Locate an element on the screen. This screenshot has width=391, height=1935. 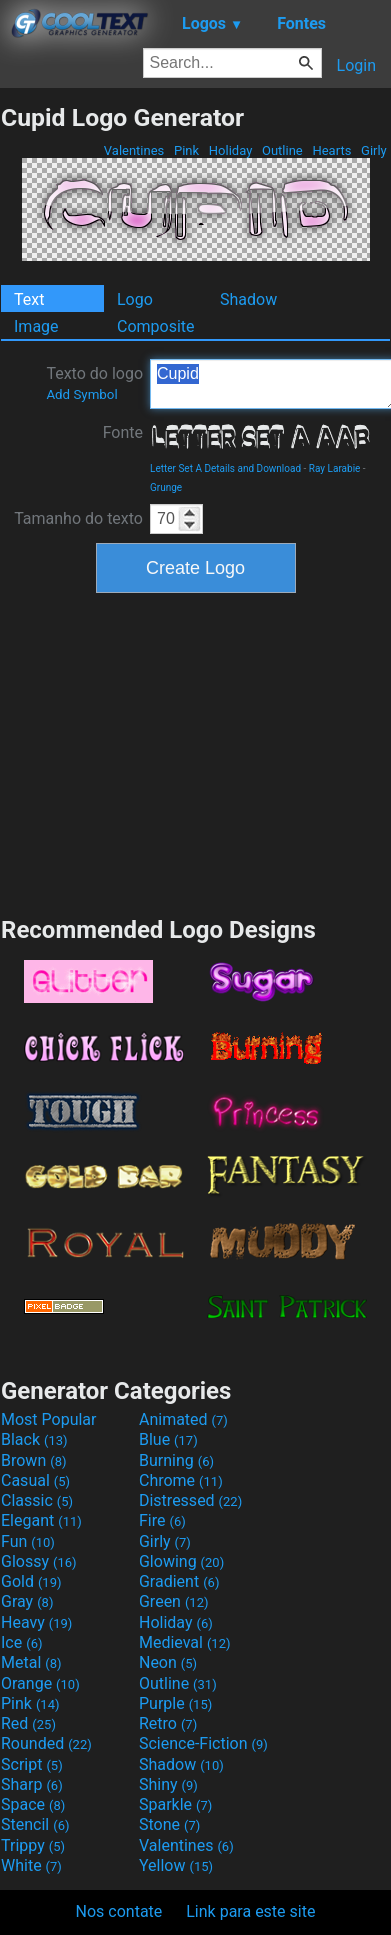
Black is located at coordinates (34, 1439).